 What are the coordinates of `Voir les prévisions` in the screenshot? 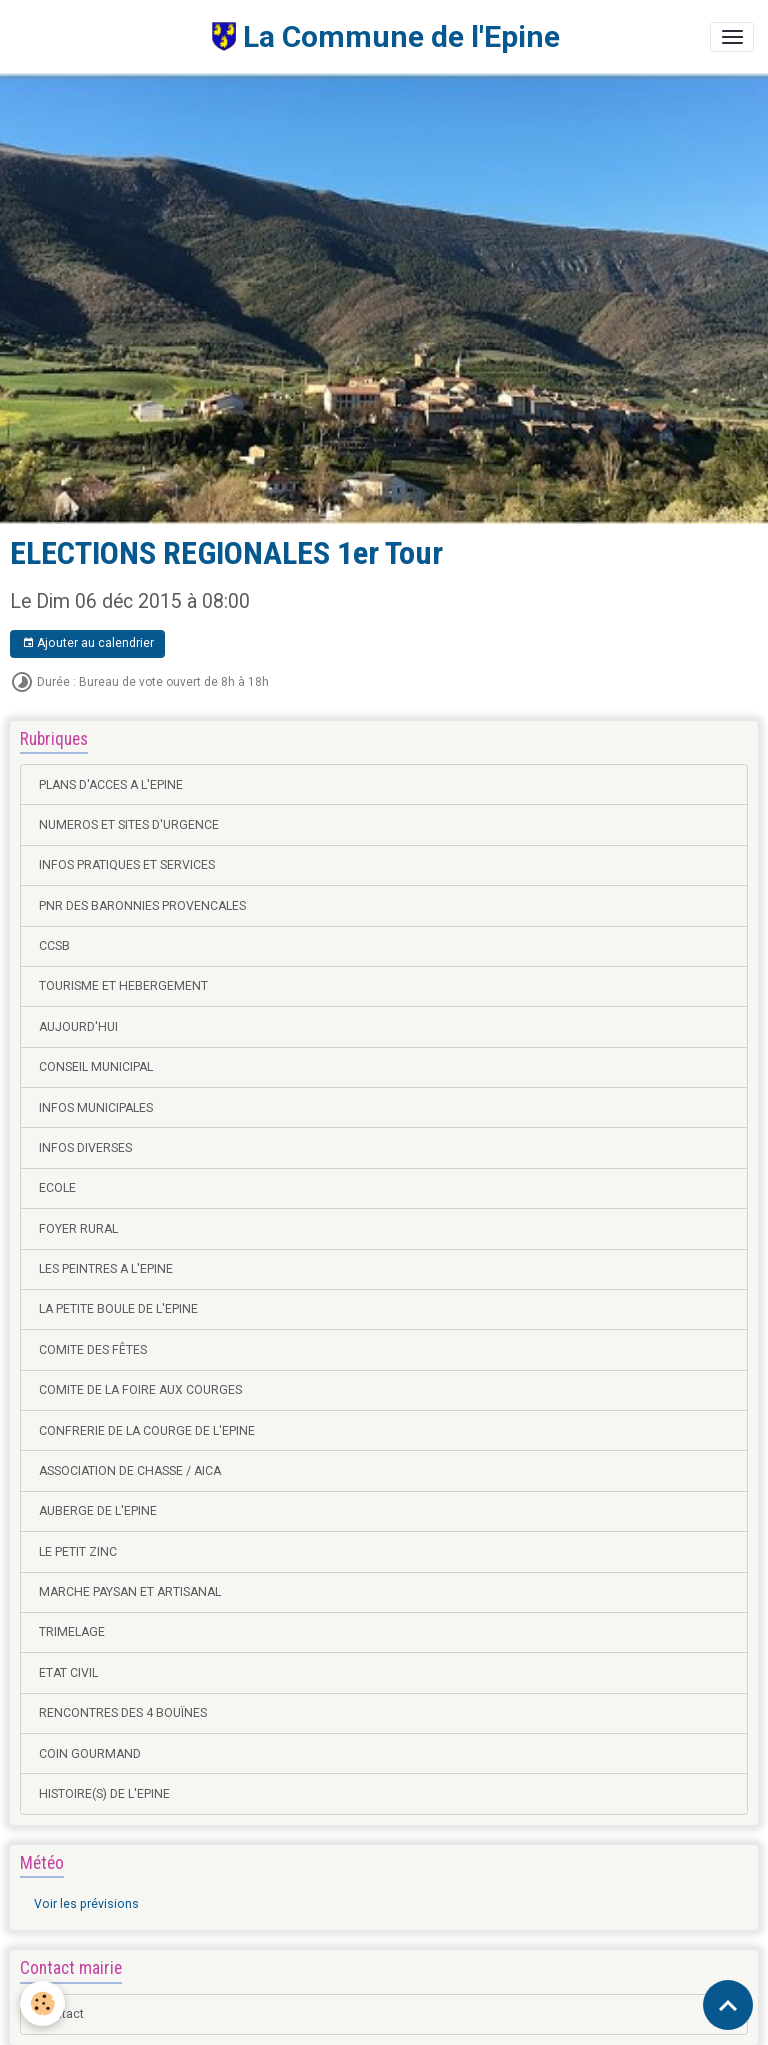 It's located at (86, 1904).